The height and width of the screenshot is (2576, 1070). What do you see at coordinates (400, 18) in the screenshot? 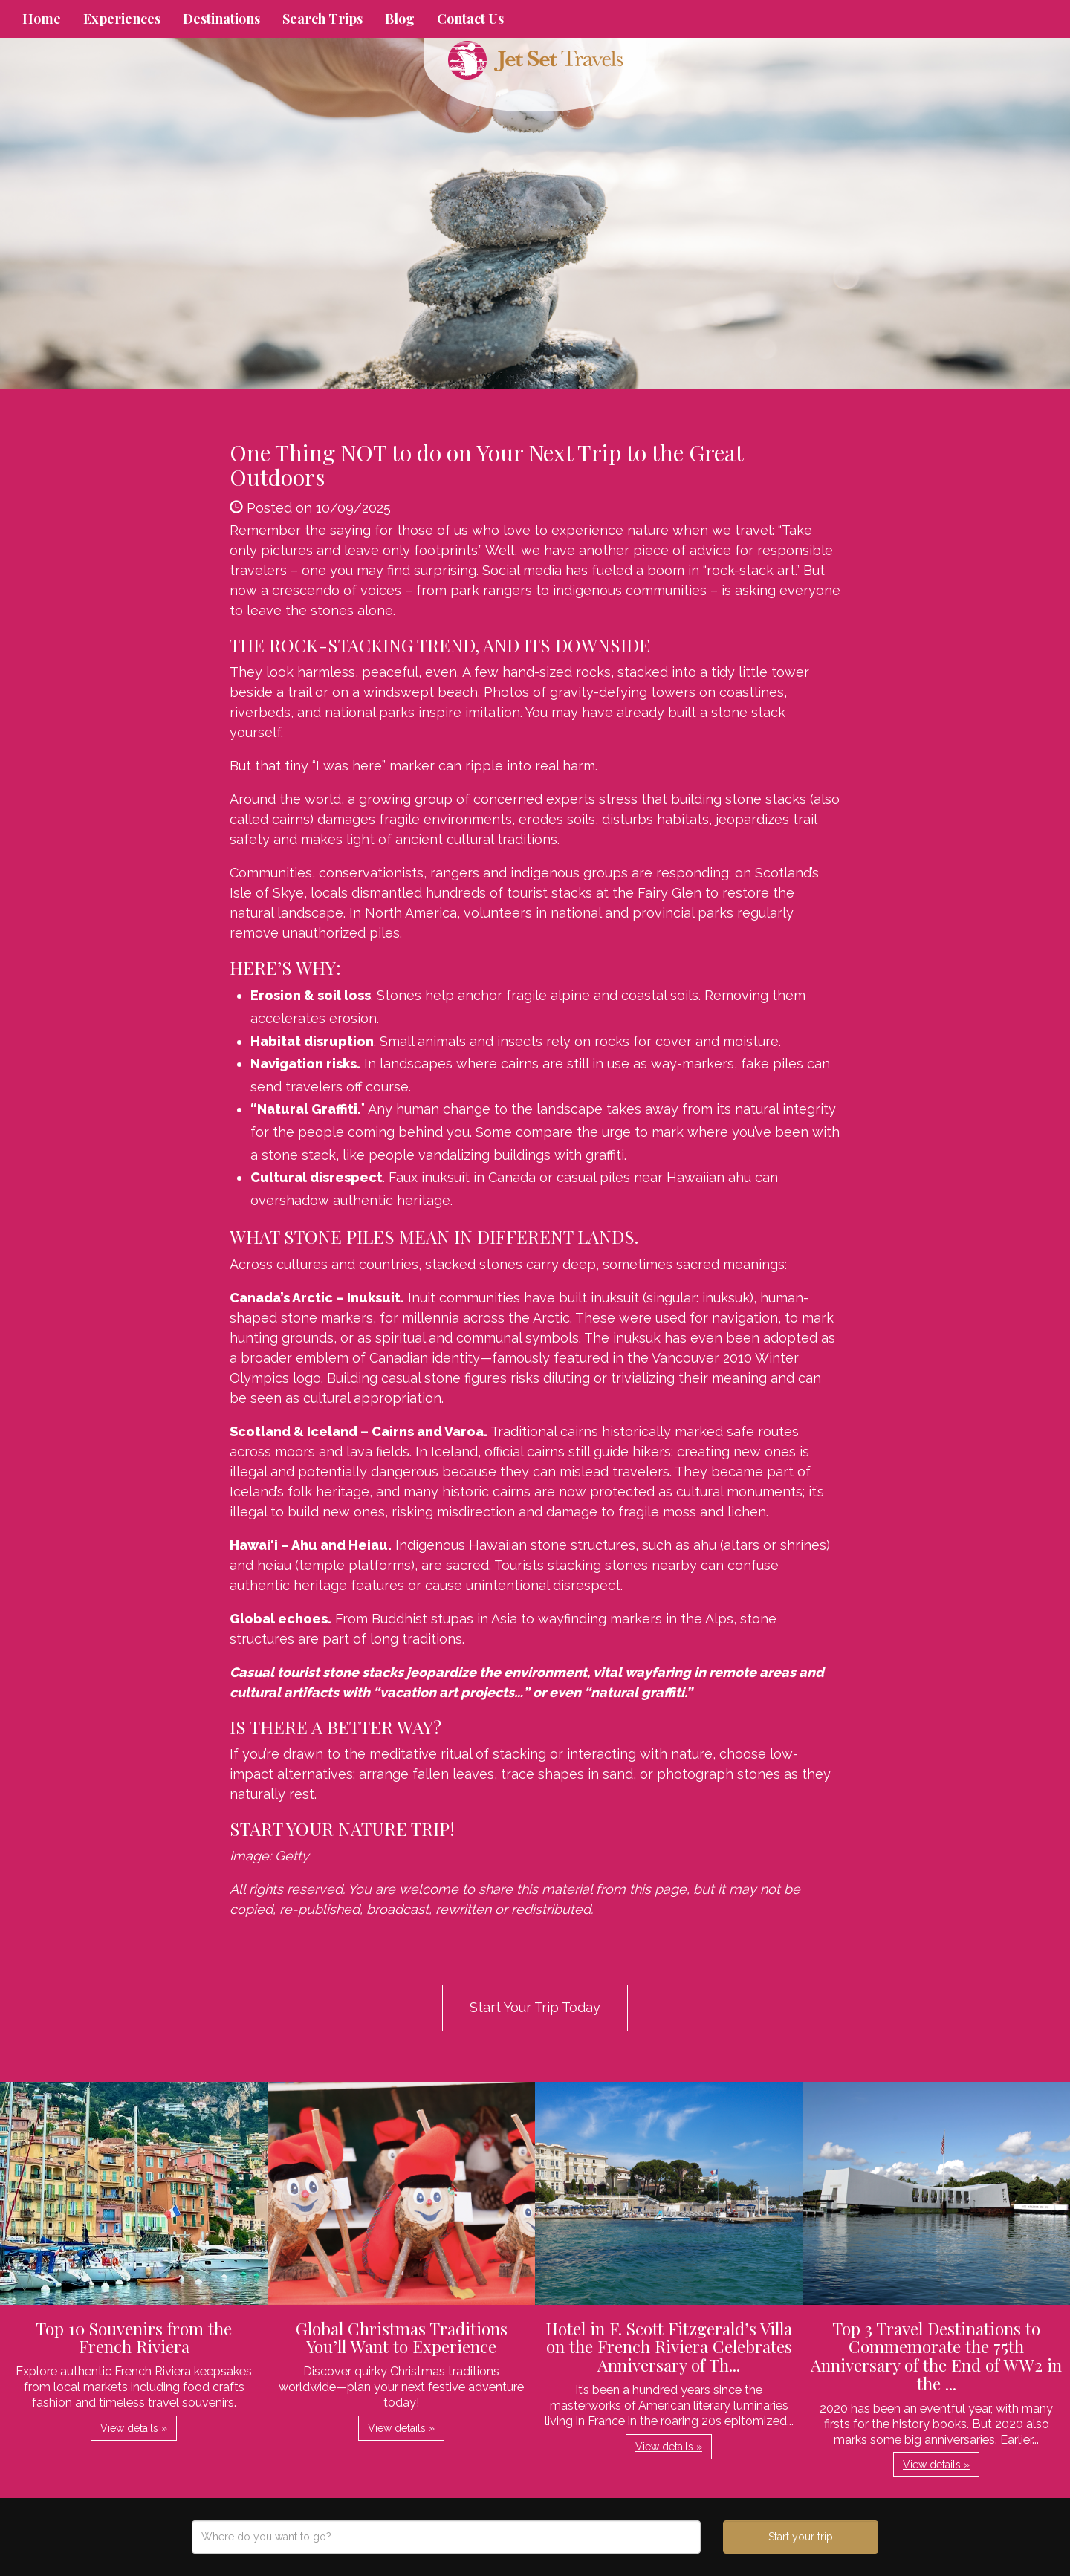
I see `Blog` at bounding box center [400, 18].